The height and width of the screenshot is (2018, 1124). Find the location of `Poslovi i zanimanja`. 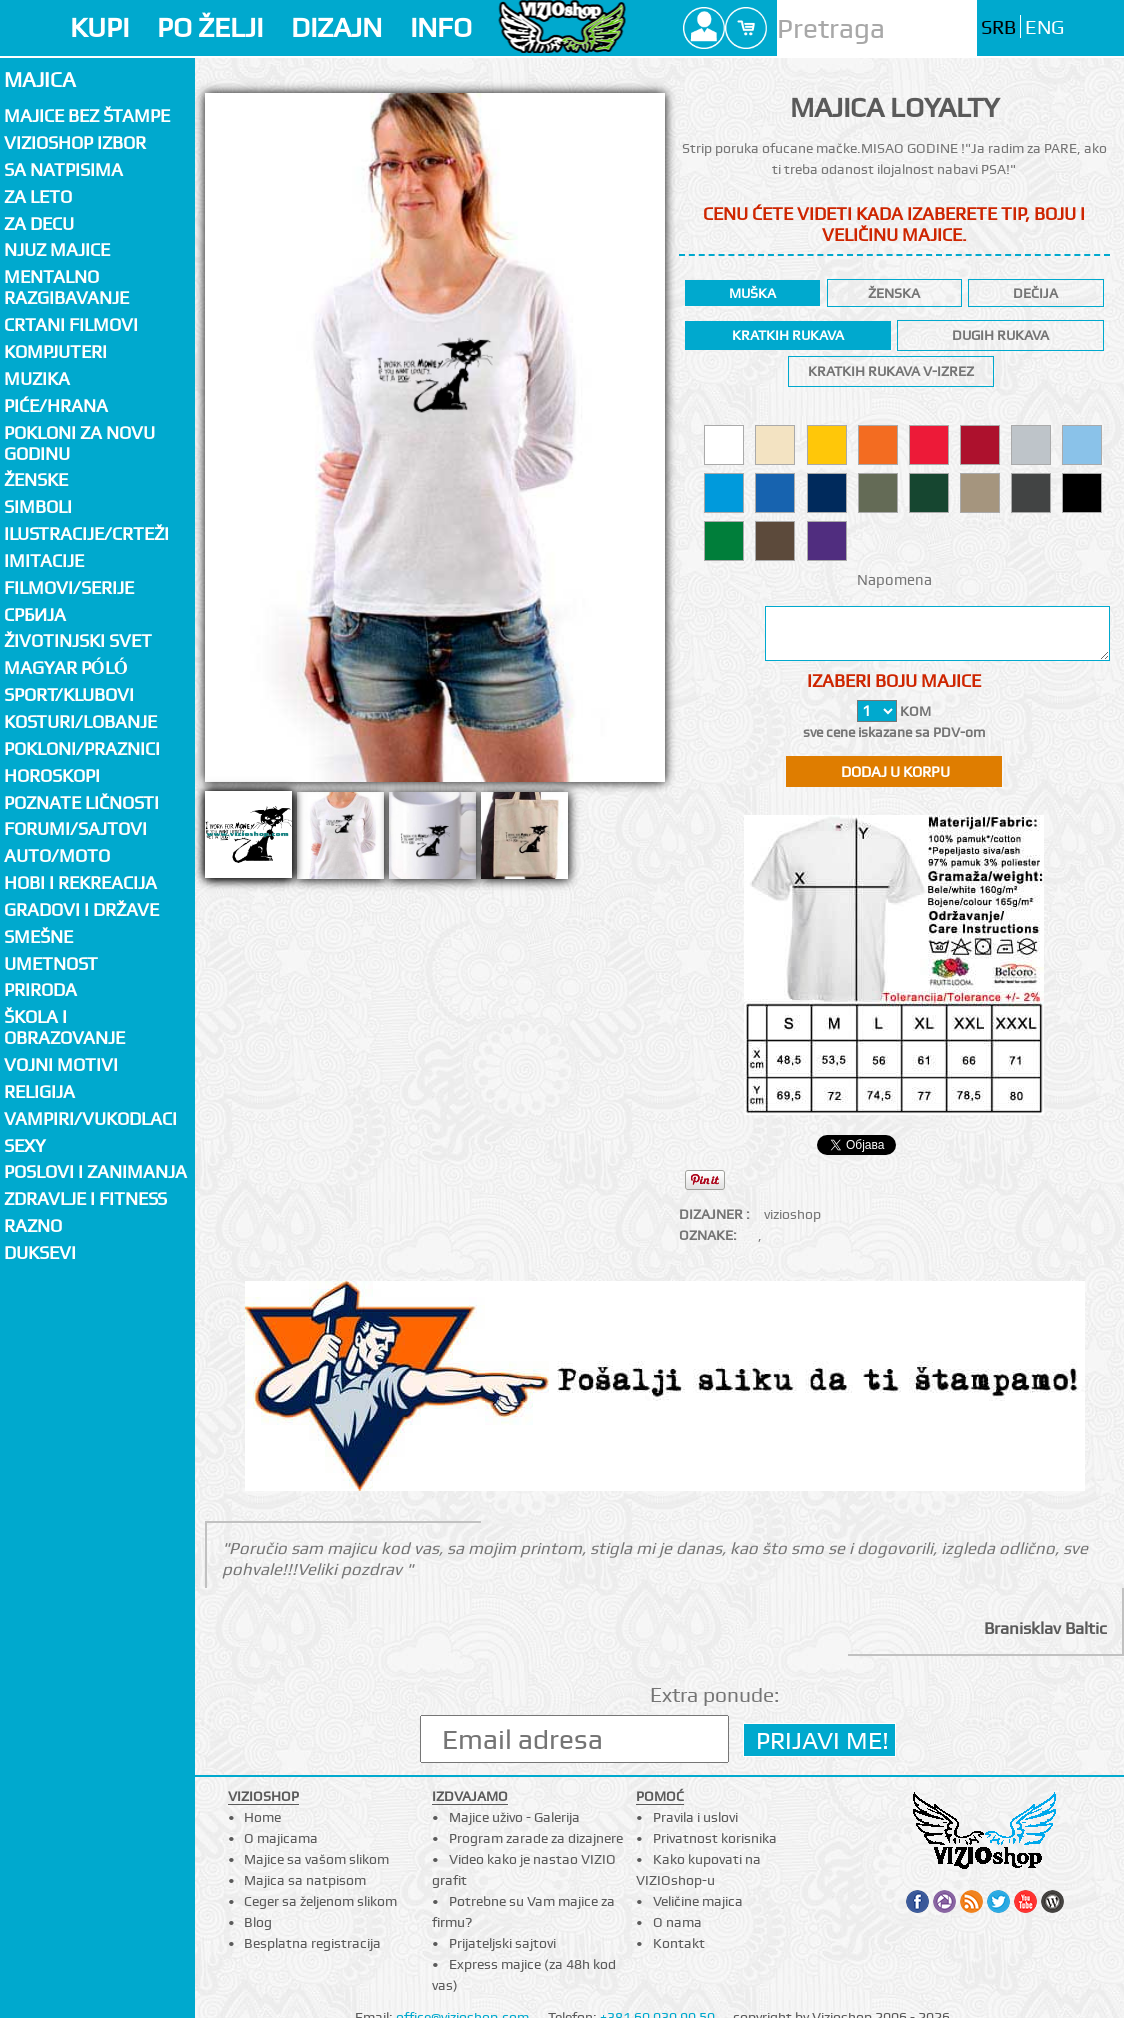

Poslovi i zanimanja is located at coordinates (95, 1171).